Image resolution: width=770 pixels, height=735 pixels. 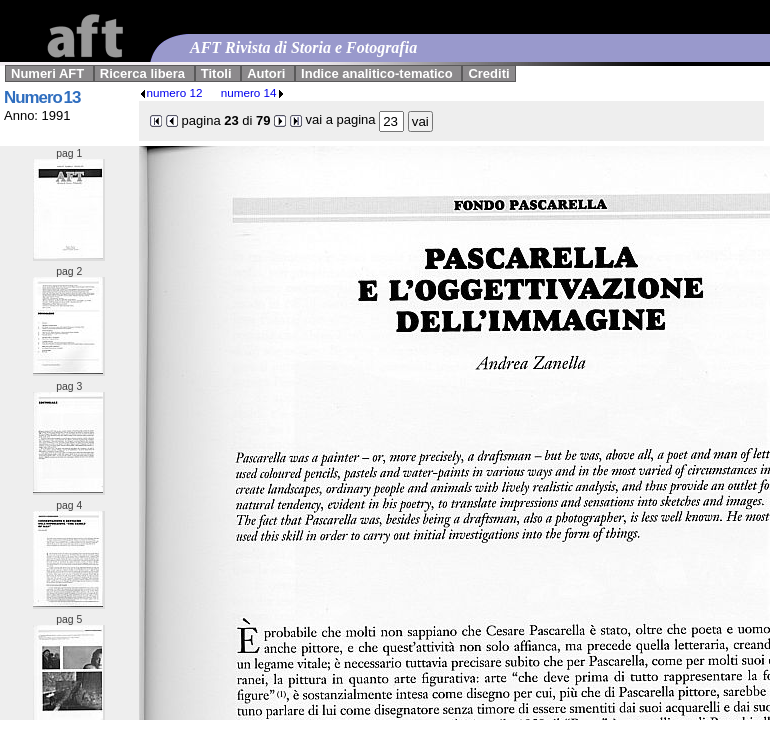 What do you see at coordinates (253, 92) in the screenshot?
I see `numero 14` at bounding box center [253, 92].